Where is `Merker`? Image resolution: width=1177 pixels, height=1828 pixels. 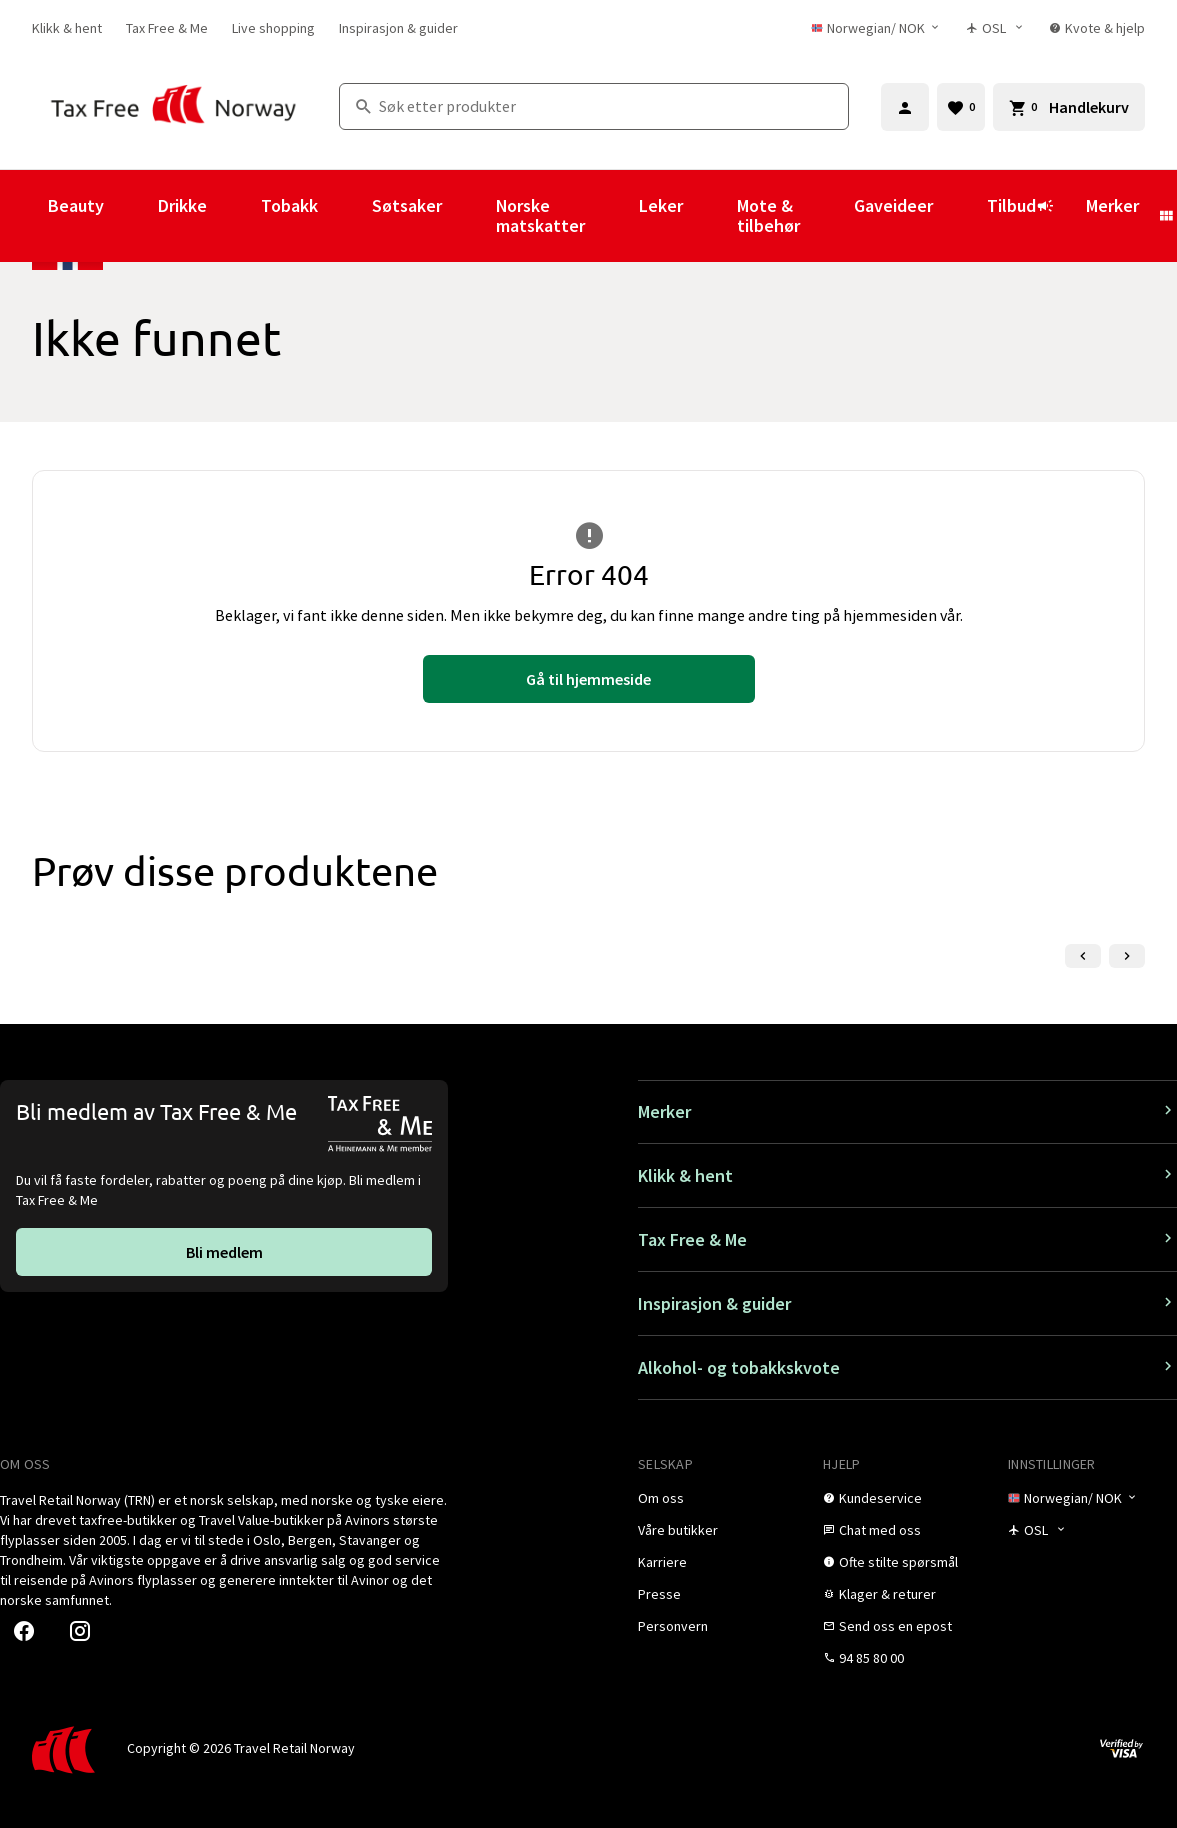
Merker is located at coordinates (1112, 205).